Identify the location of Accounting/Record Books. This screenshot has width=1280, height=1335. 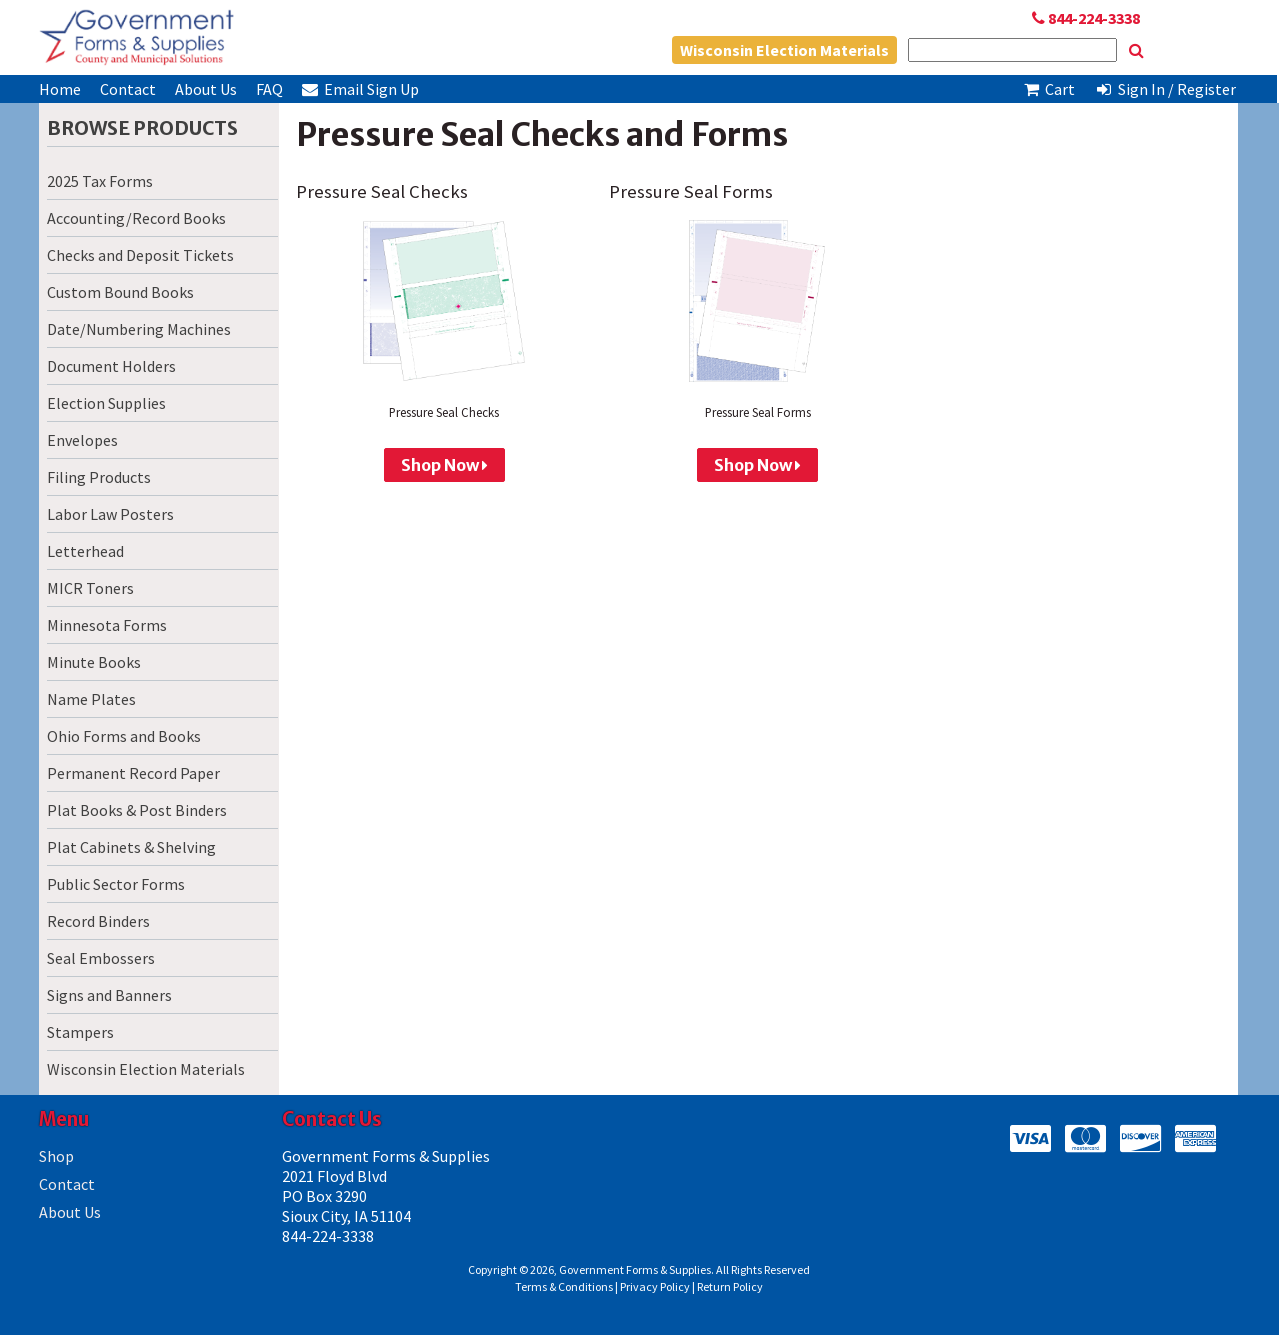
(136, 218).